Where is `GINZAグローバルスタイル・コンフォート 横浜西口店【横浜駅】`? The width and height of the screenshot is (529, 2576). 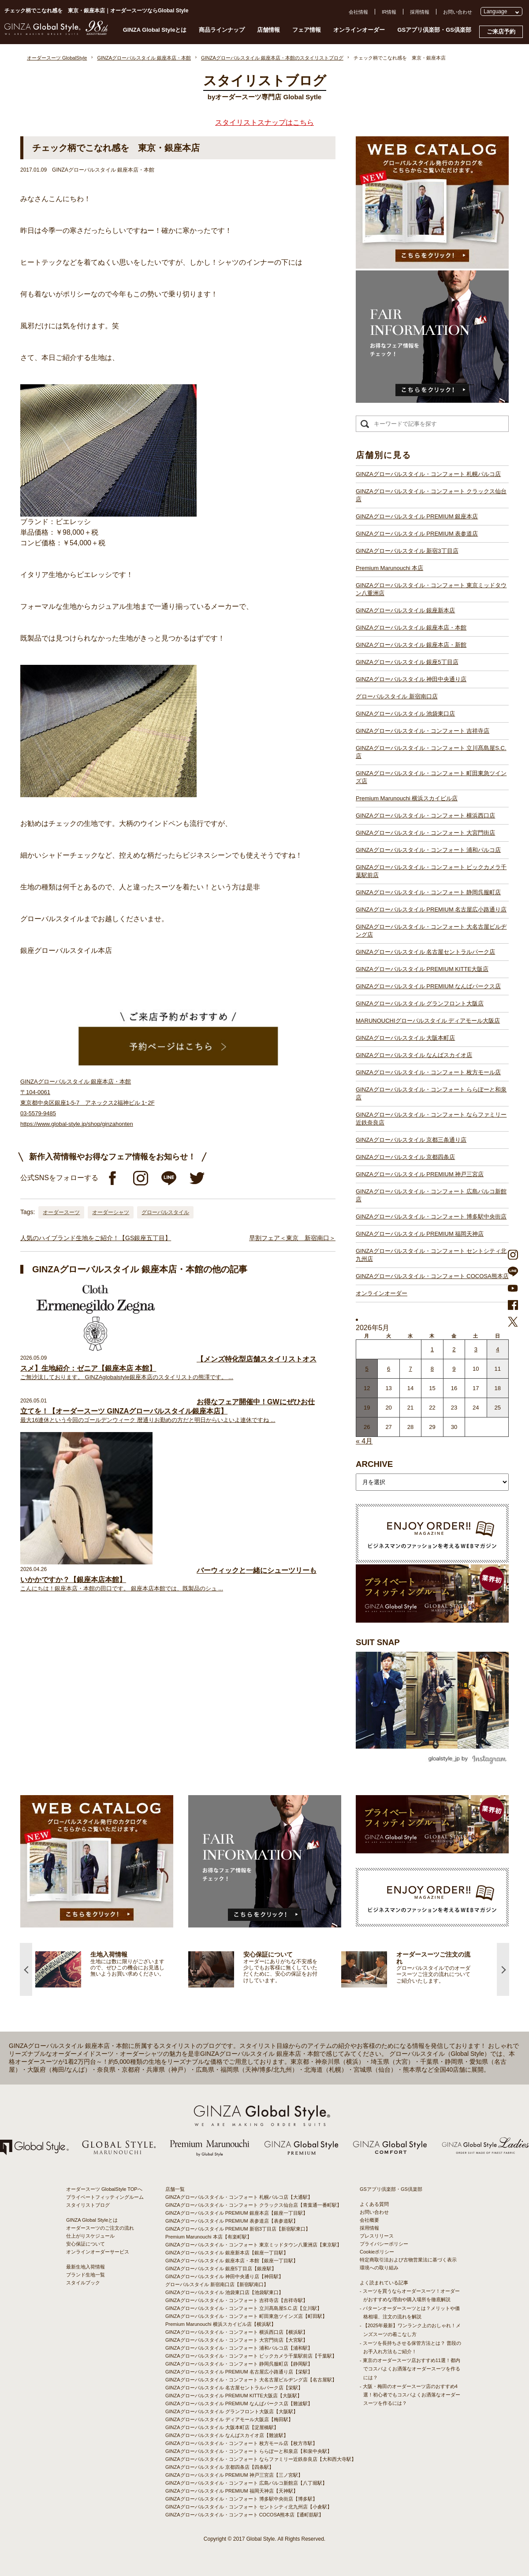
GINZAグローバルスタイル・コンフォート 横浜西口店【横浜駅】 is located at coordinates (236, 2332).